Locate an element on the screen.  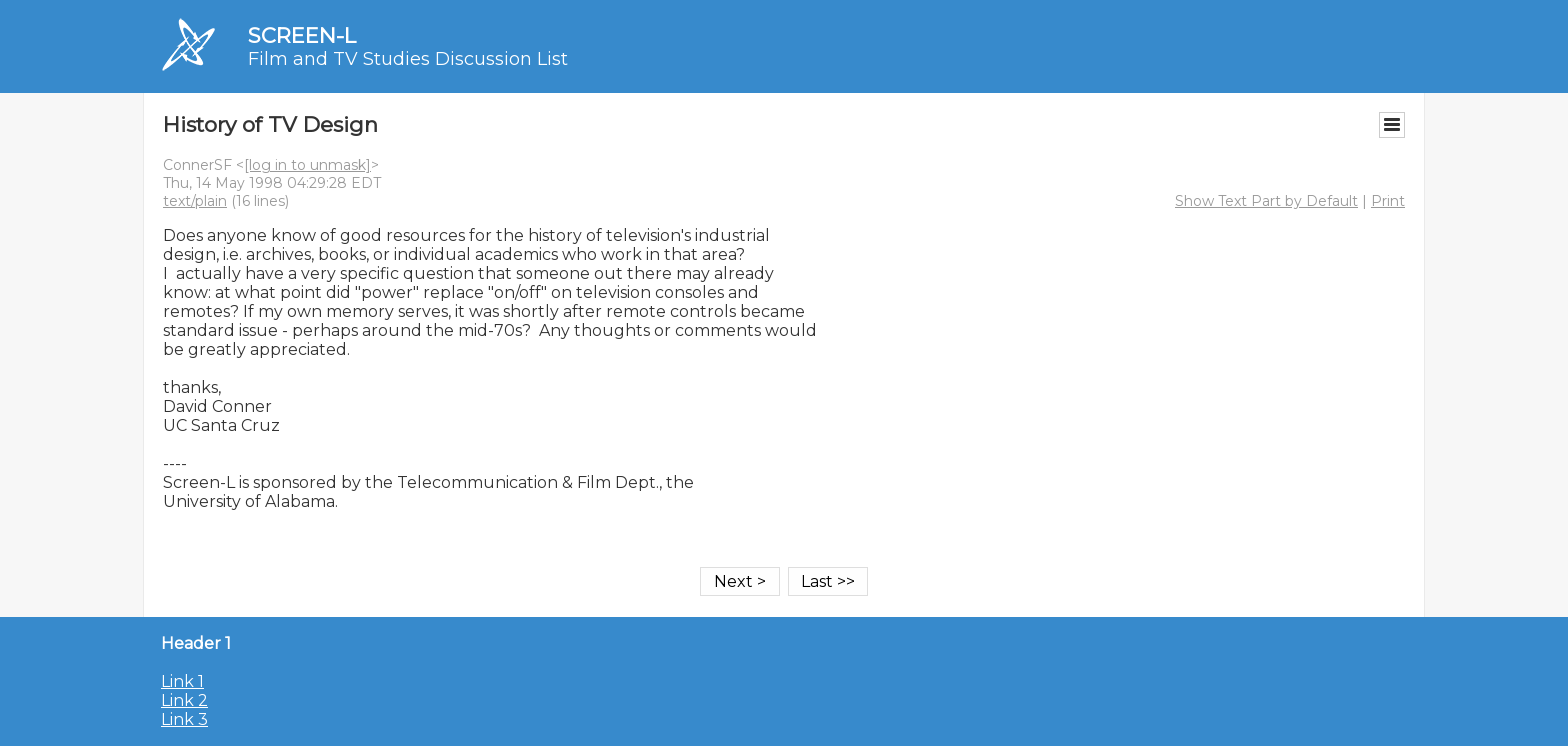
text/plain is located at coordinates (195, 201).